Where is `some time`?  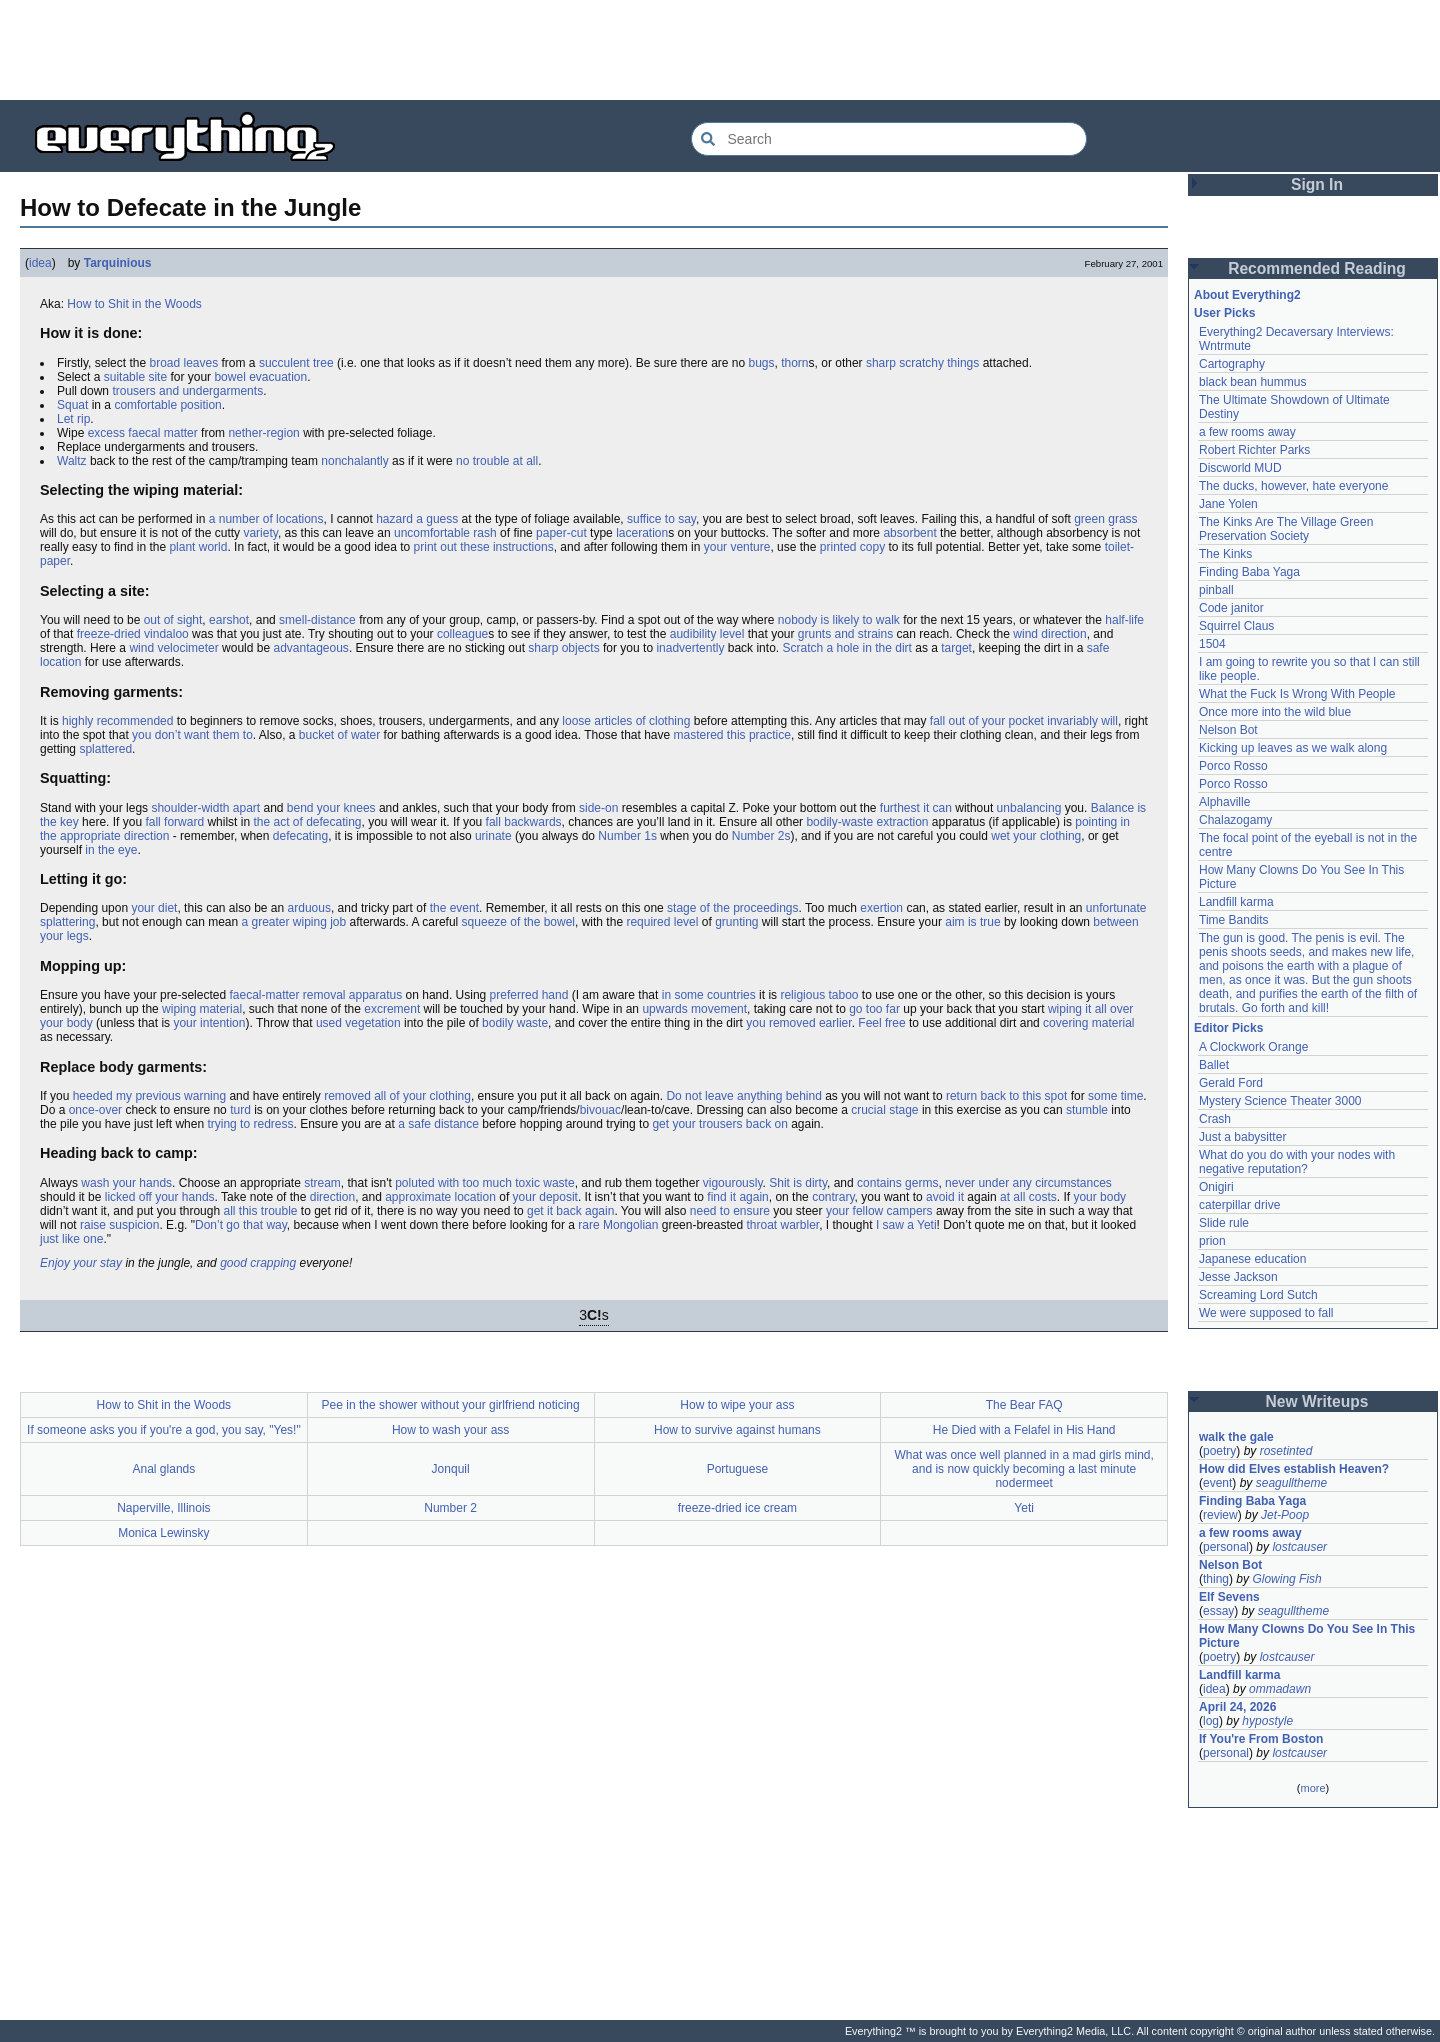
some time is located at coordinates (1115, 1096).